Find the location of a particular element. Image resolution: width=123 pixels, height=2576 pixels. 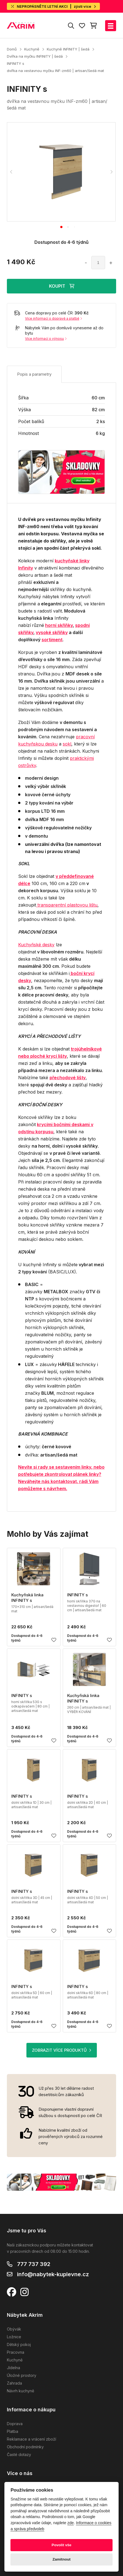

Návrh kuchyně is located at coordinates (20, 2390).